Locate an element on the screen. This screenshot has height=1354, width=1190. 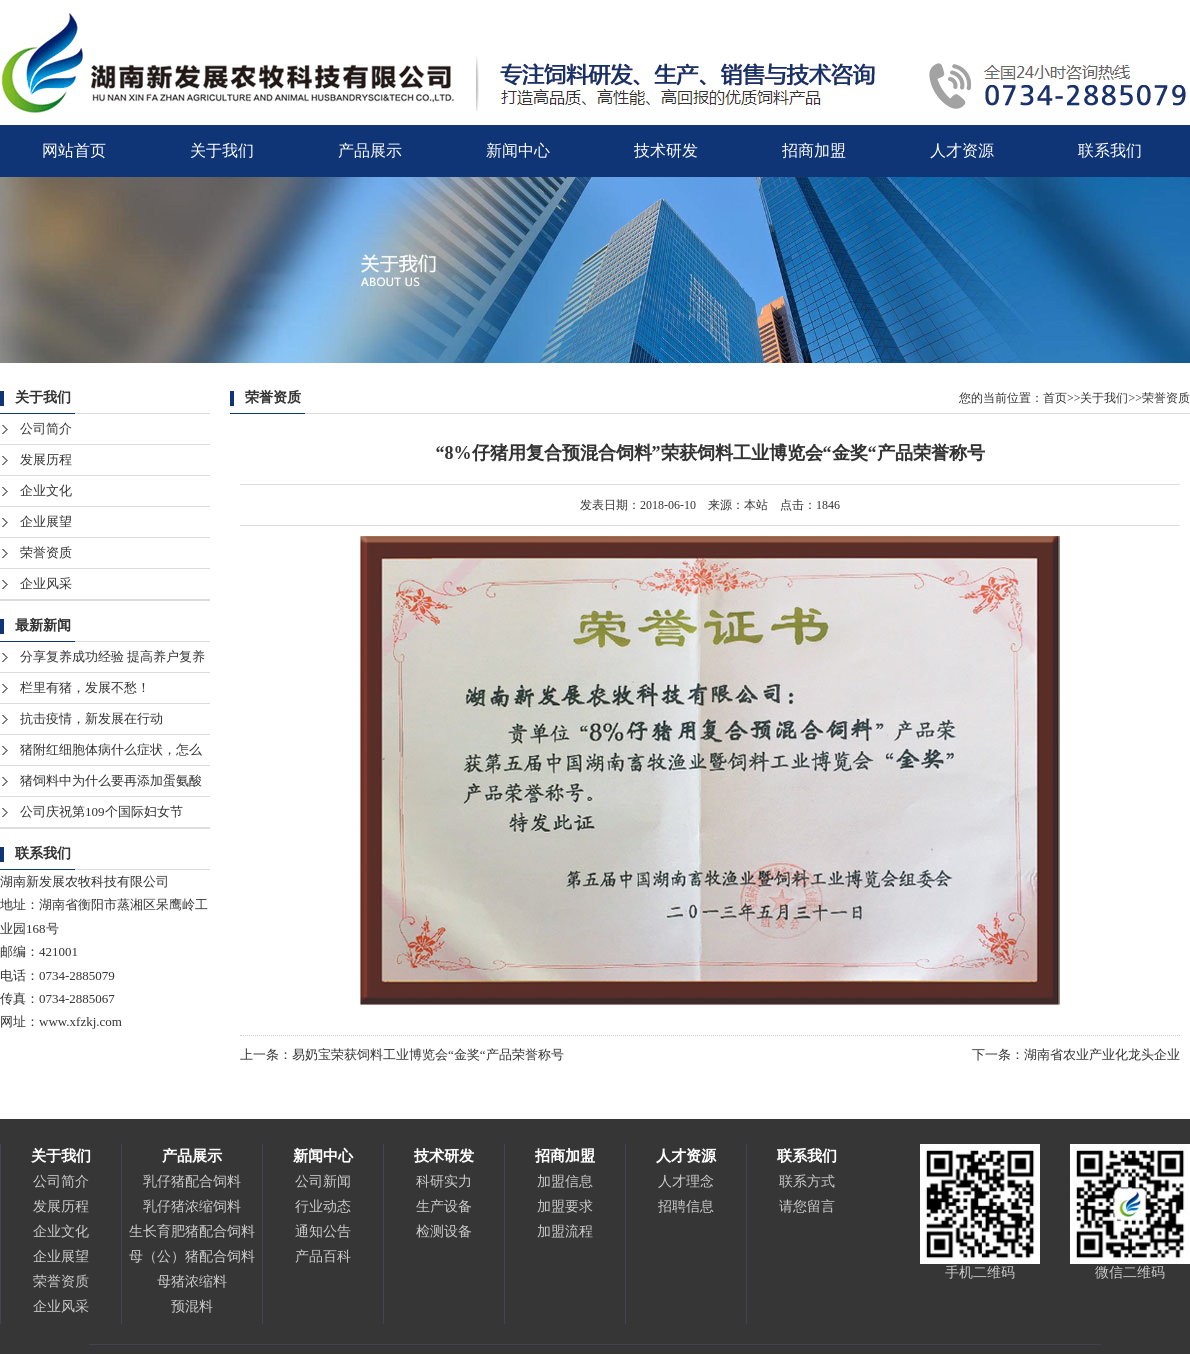
技术研发 is located at coordinates (666, 150).